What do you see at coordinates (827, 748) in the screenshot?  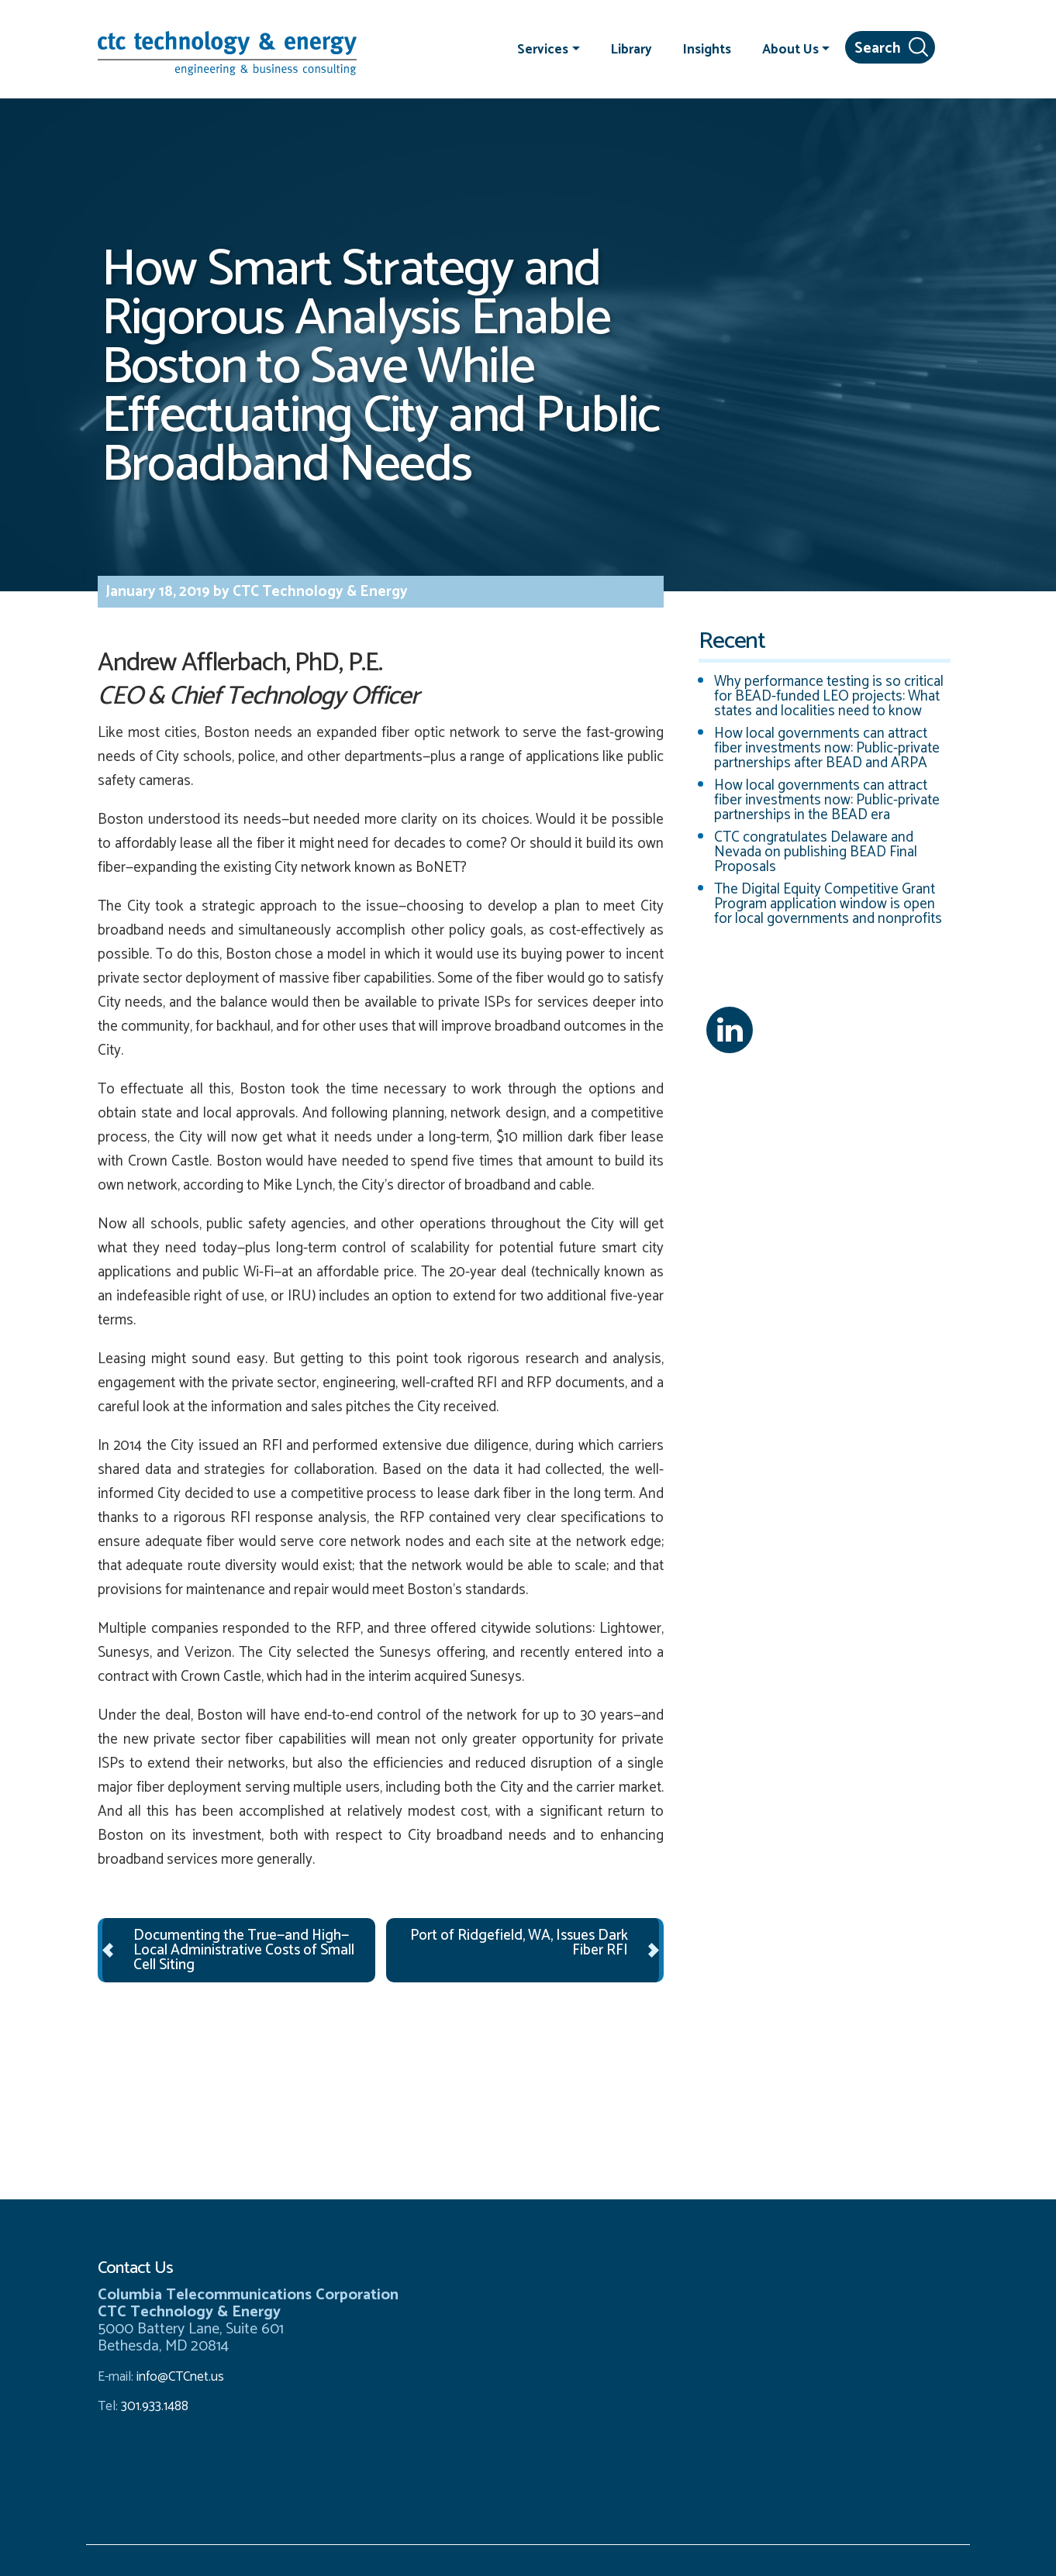 I see `How local governments can attract fiber investments now: Public-private partnerships after BEAD and ARPA` at bounding box center [827, 748].